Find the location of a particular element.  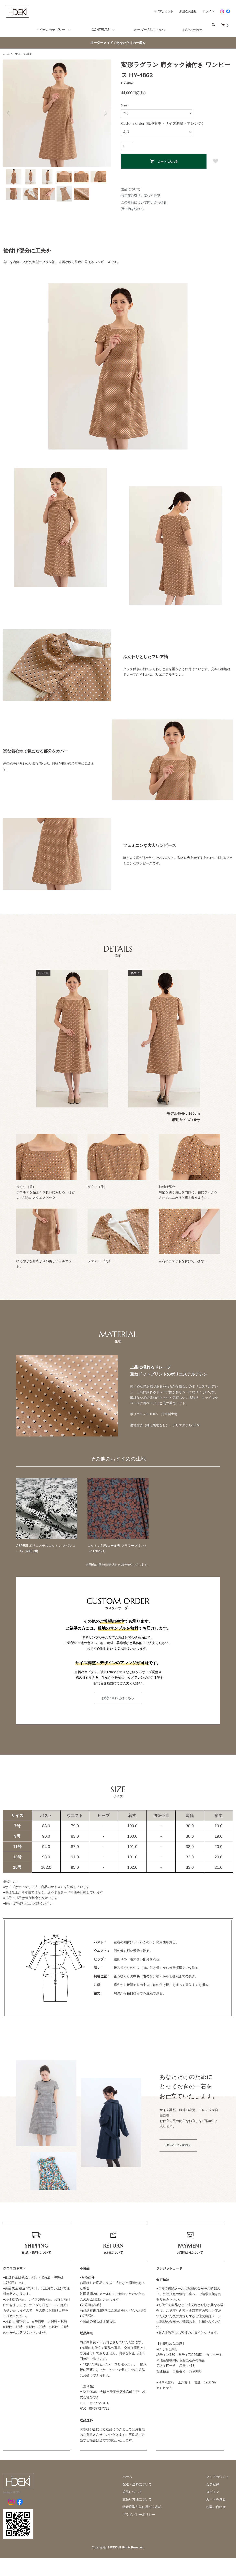

Previous is located at coordinates (9, 113).